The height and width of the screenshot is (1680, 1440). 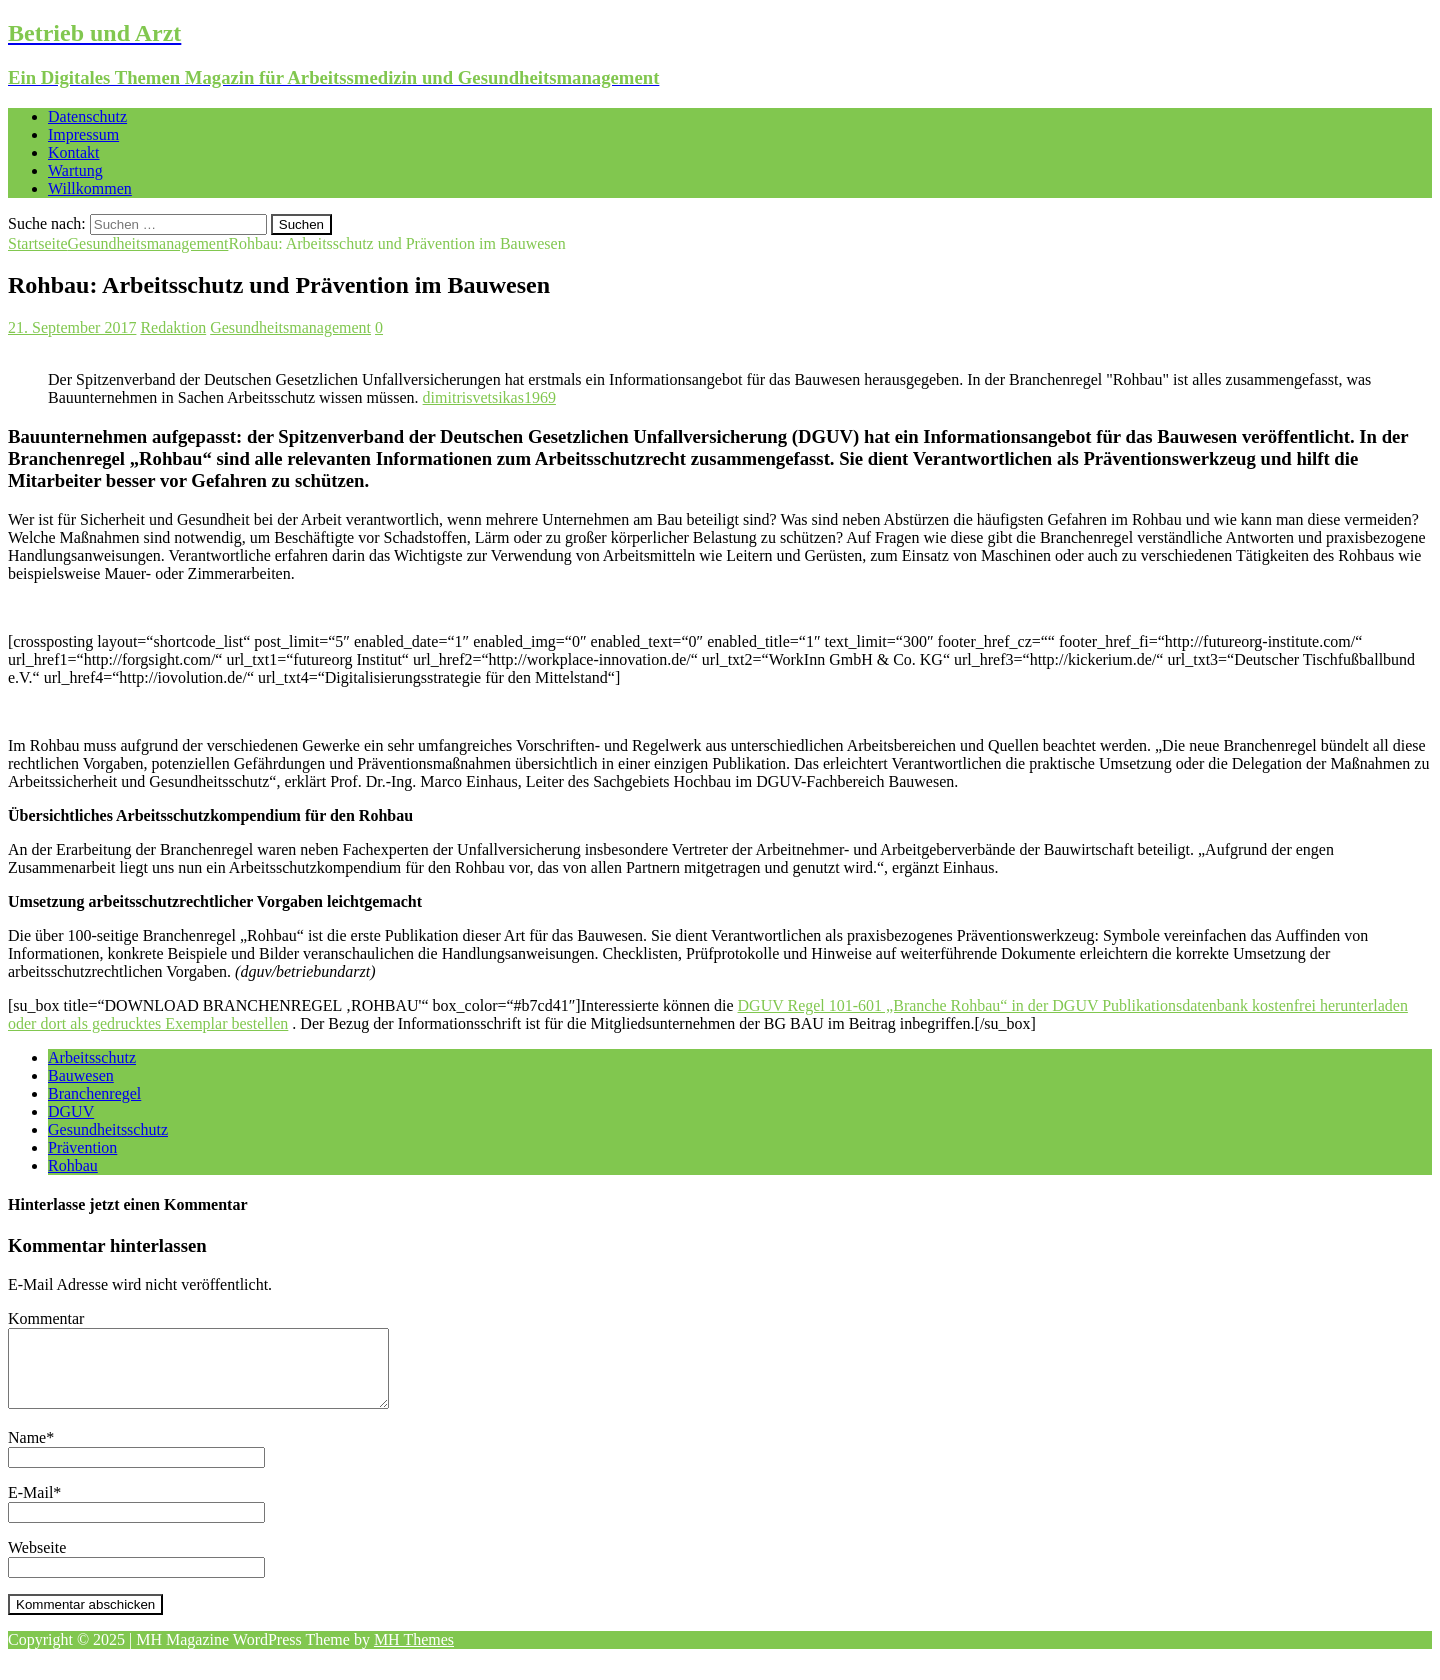 I want to click on Name, so click(x=27, y=1452).